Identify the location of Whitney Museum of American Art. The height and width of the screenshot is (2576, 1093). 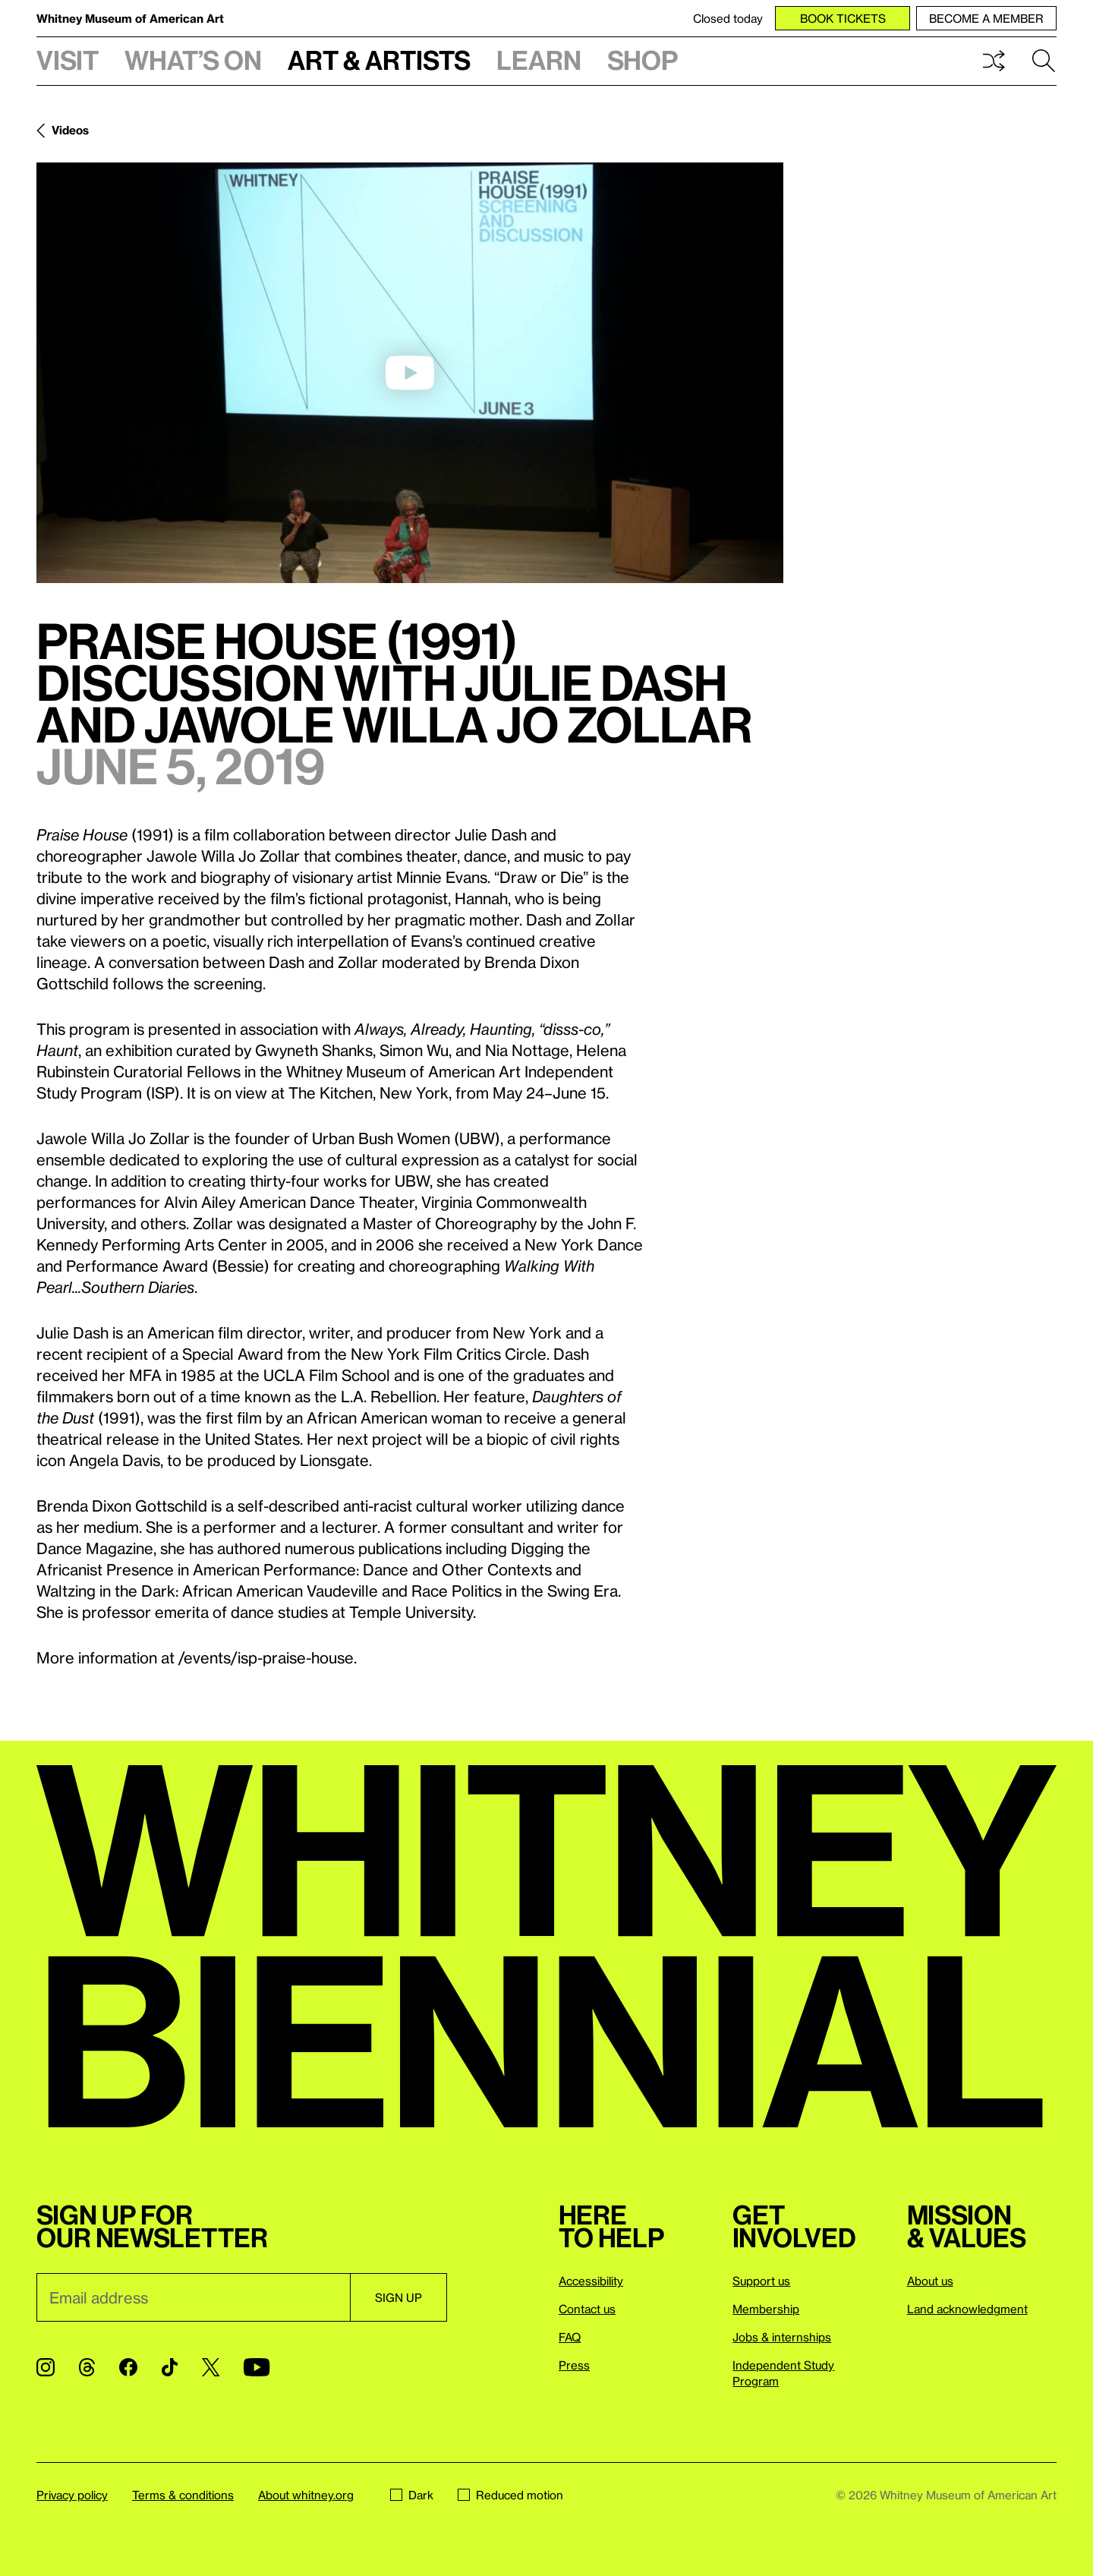
(130, 18).